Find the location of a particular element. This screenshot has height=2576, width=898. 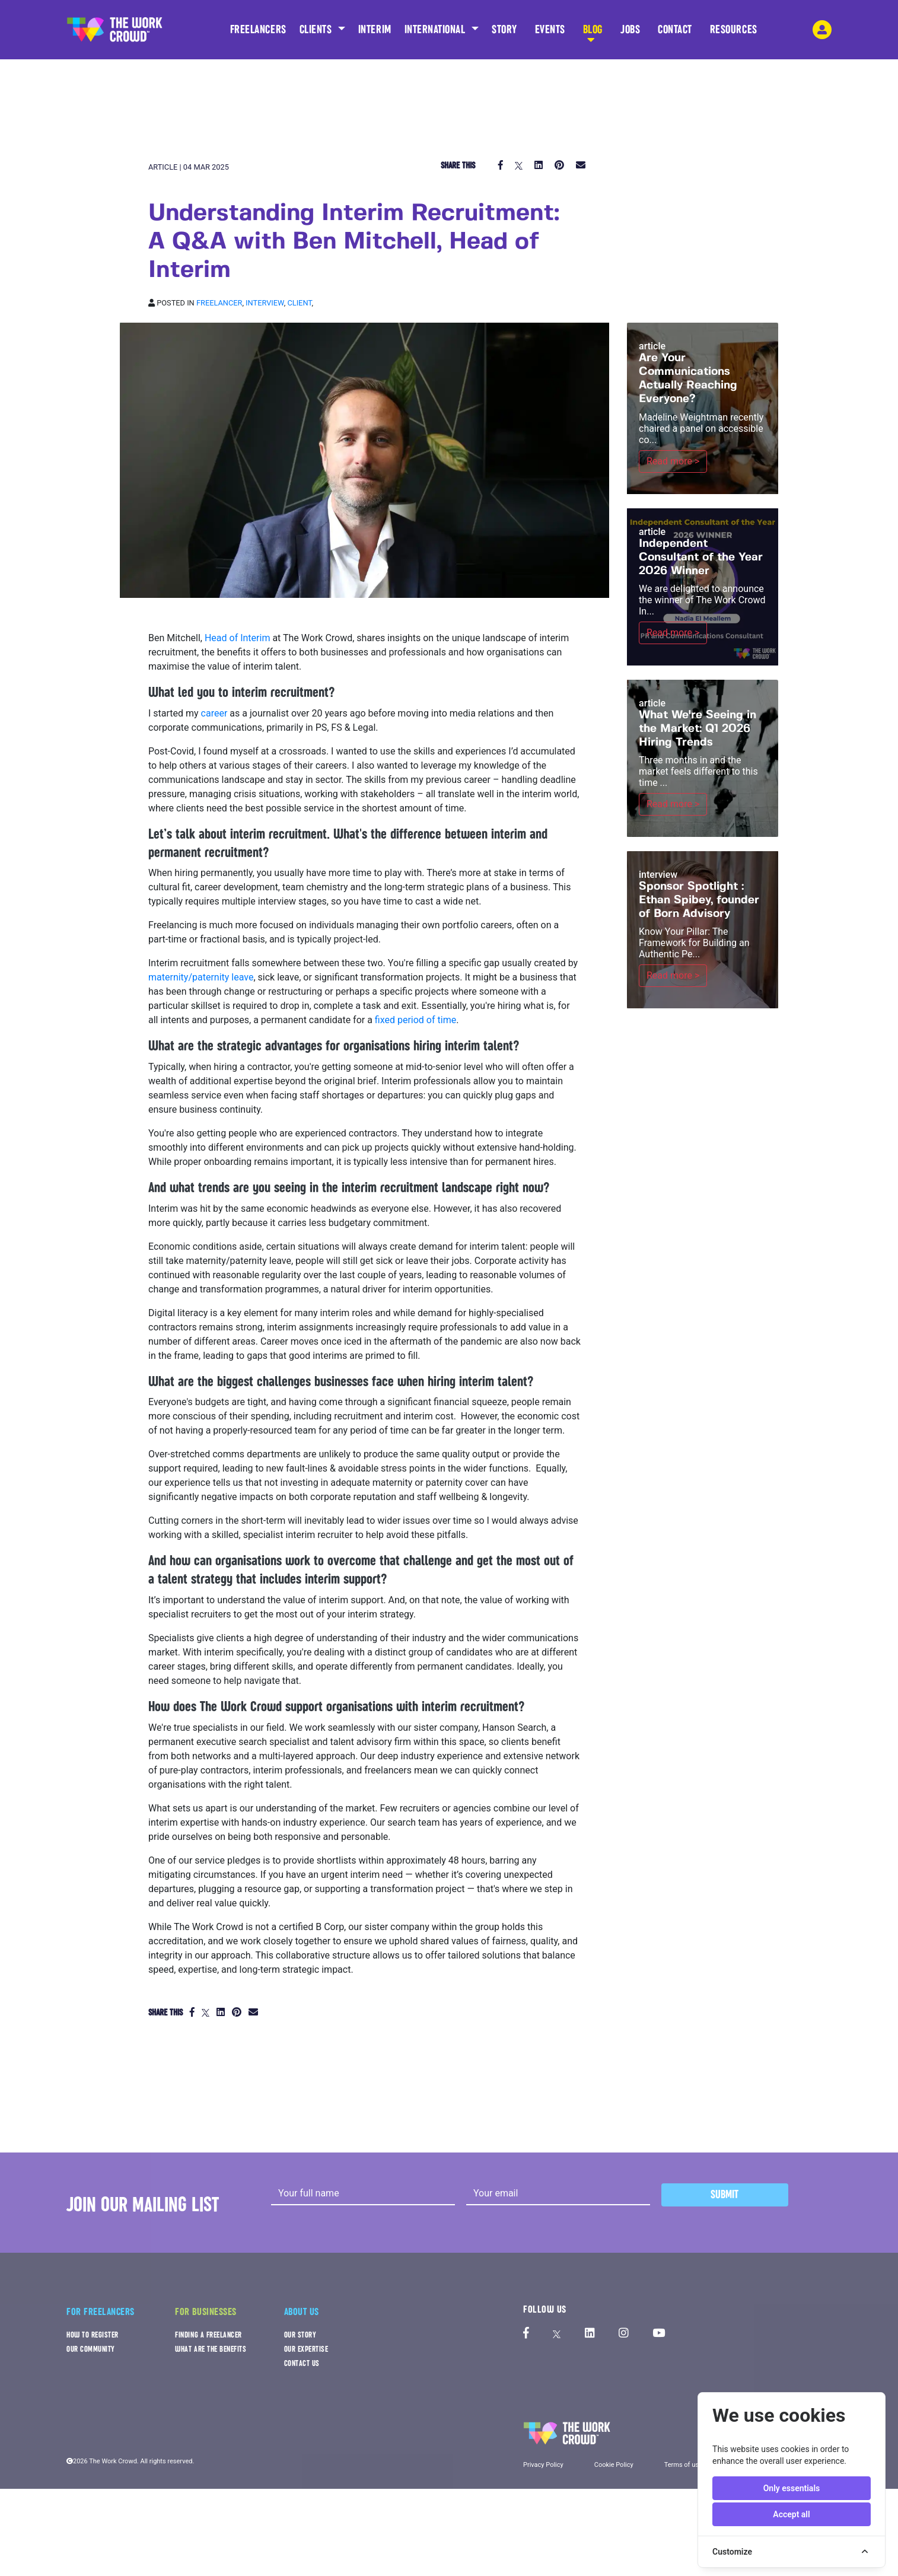

Read more > is located at coordinates (673, 461).